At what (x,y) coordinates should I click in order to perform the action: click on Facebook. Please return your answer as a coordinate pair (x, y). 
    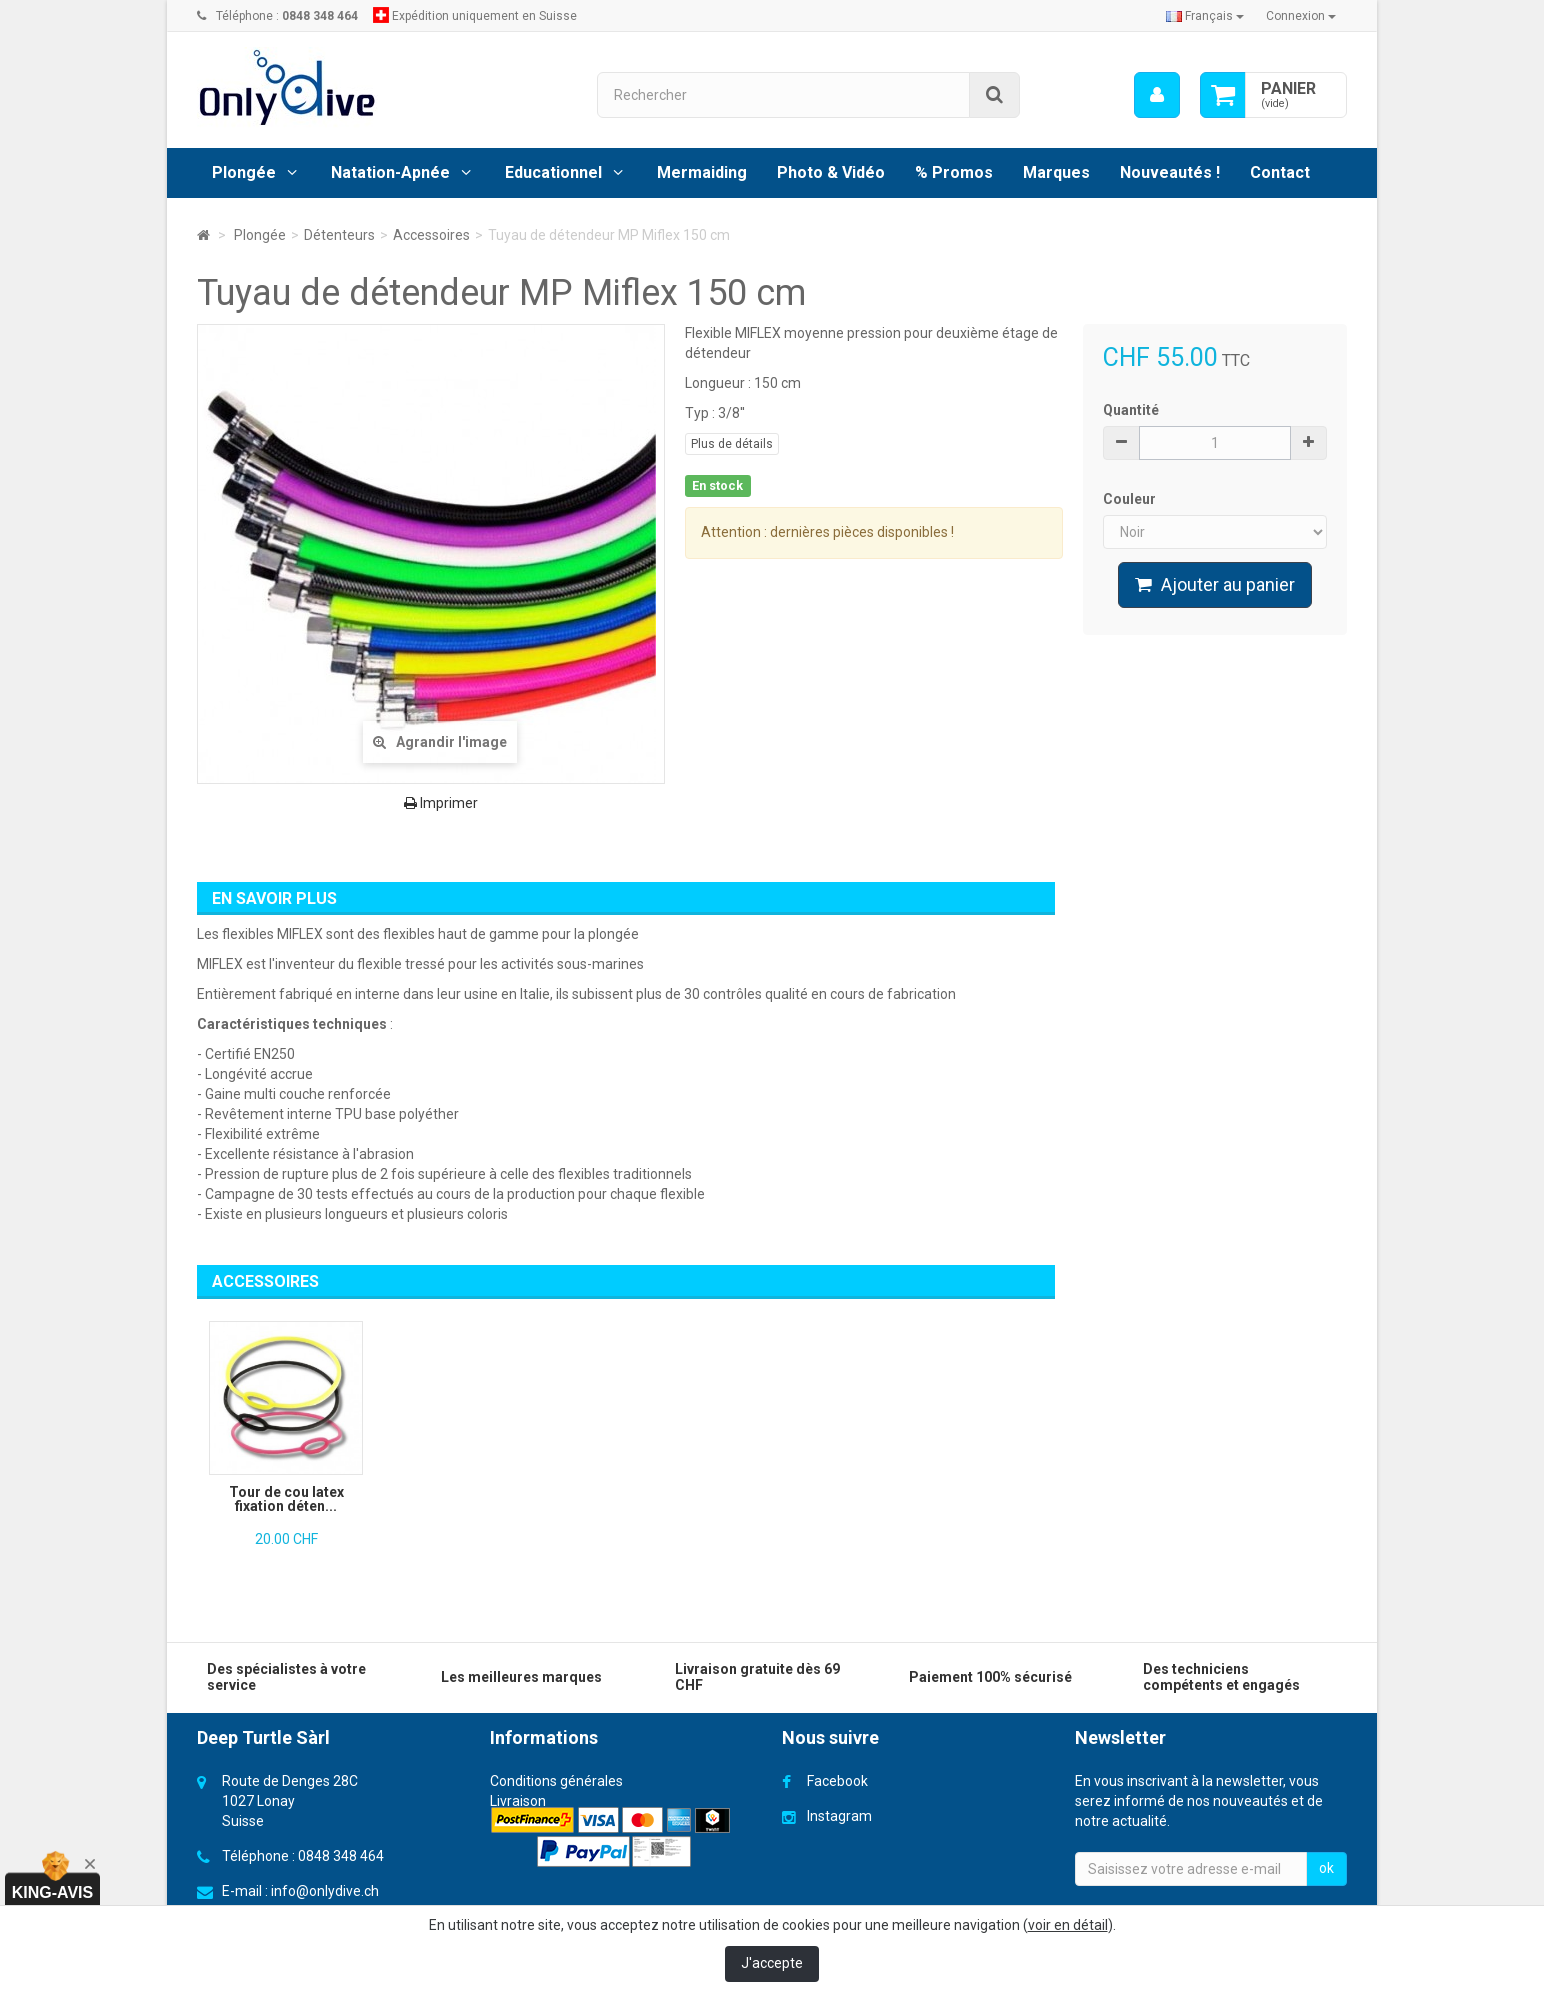
    Looking at the image, I should click on (837, 1781).